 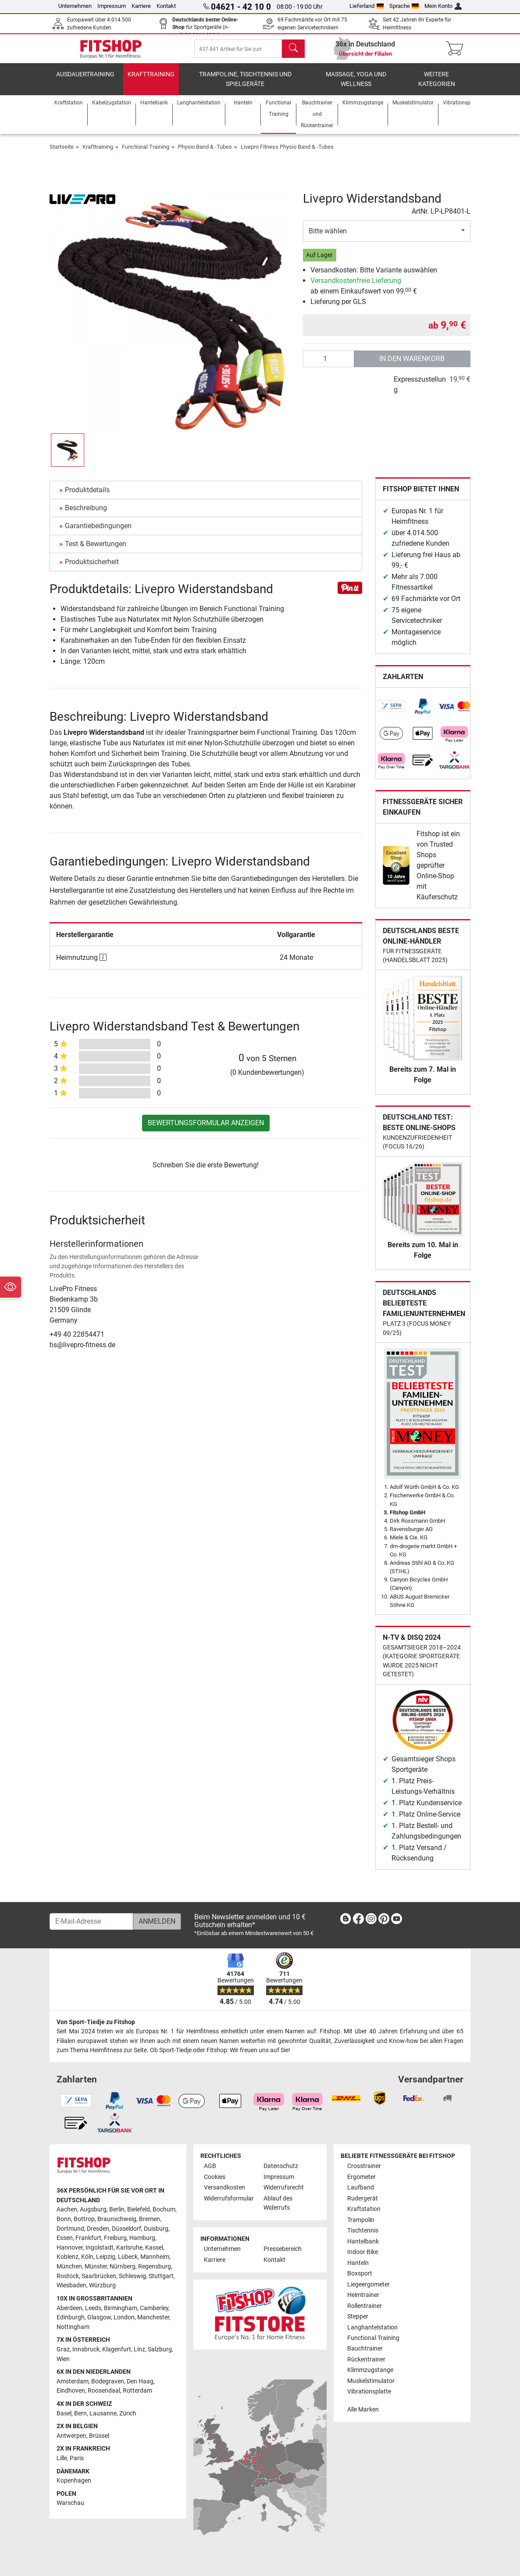 What do you see at coordinates (95, 550) in the screenshot?
I see `Test & Bewertungen` at bounding box center [95, 550].